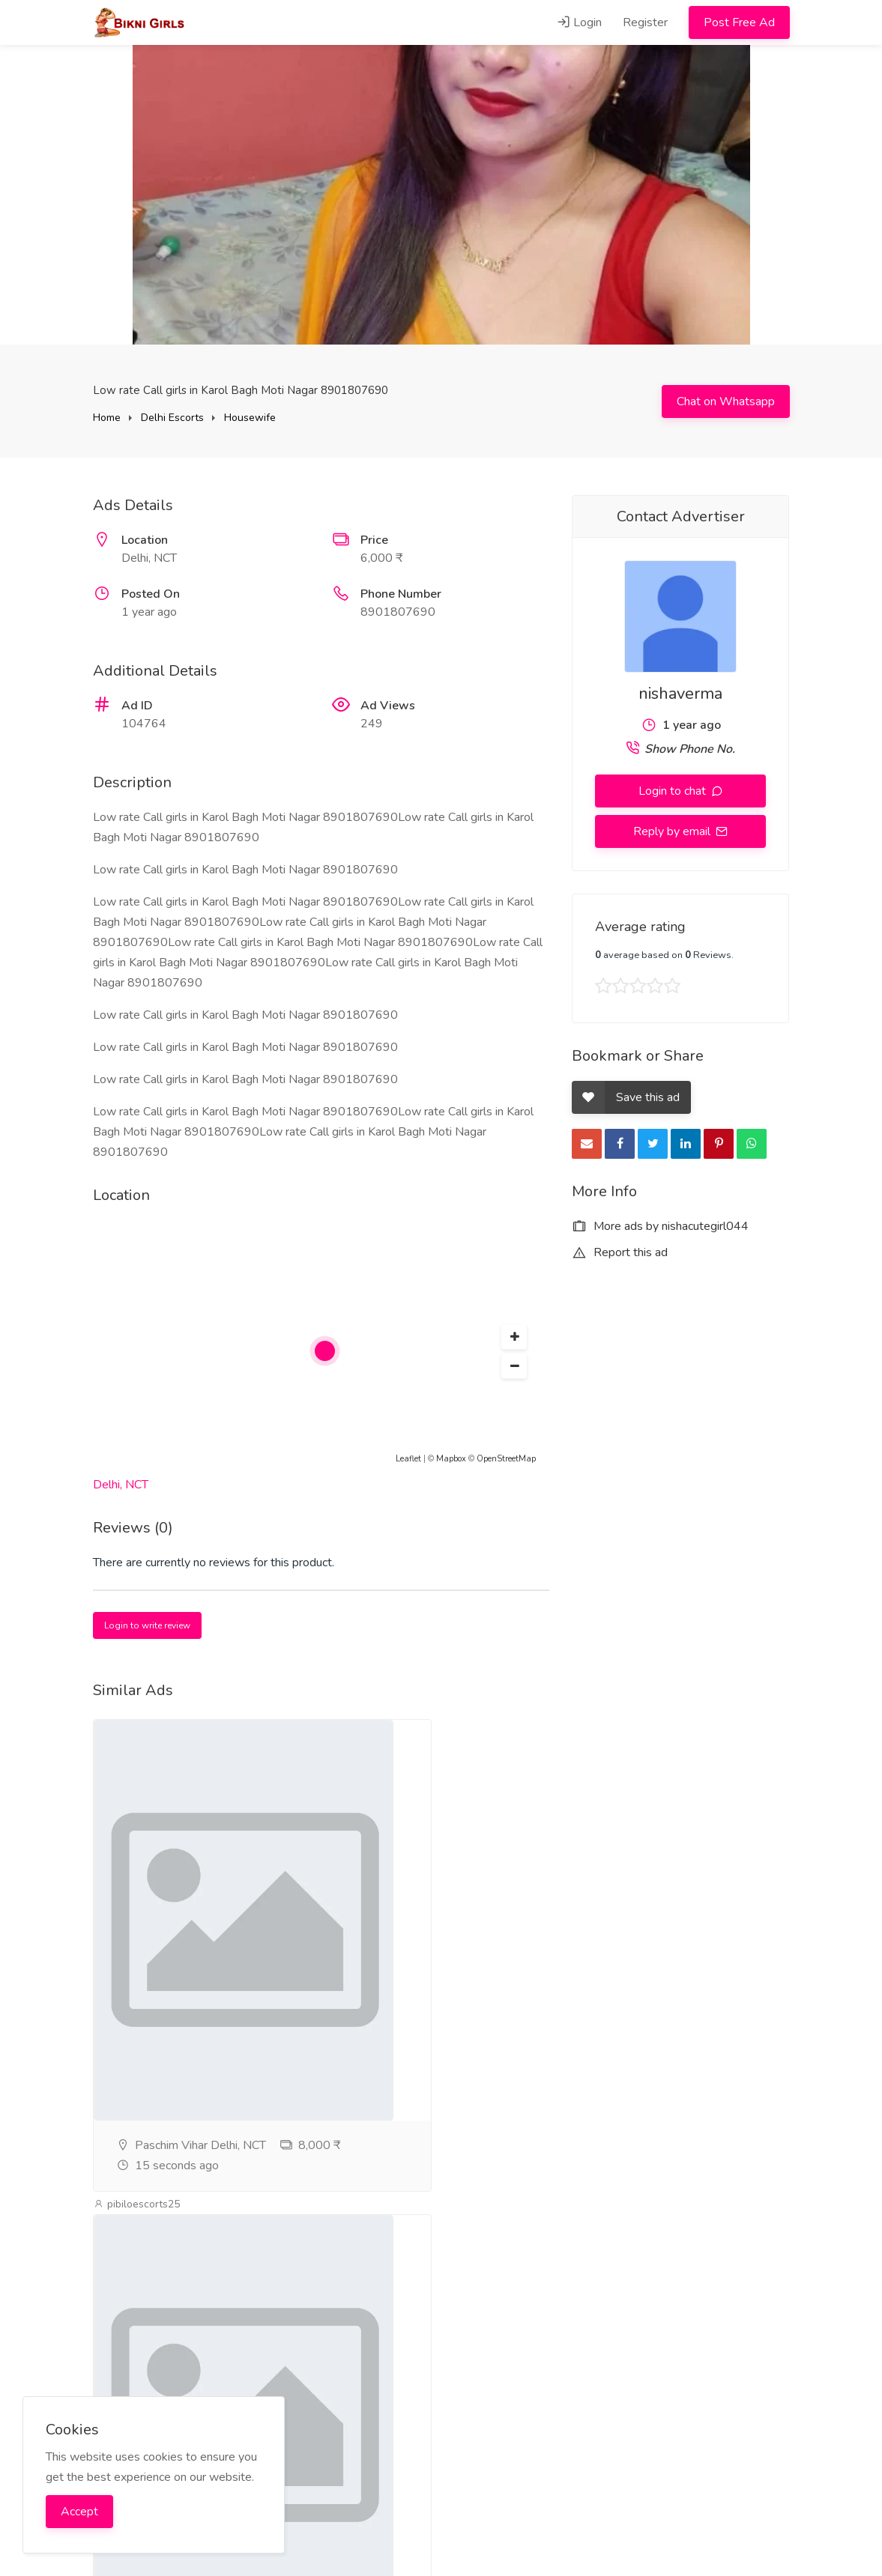 This screenshot has height=2576, width=882. Describe the element at coordinates (172, 417) in the screenshot. I see `Delhi Escorts` at that location.